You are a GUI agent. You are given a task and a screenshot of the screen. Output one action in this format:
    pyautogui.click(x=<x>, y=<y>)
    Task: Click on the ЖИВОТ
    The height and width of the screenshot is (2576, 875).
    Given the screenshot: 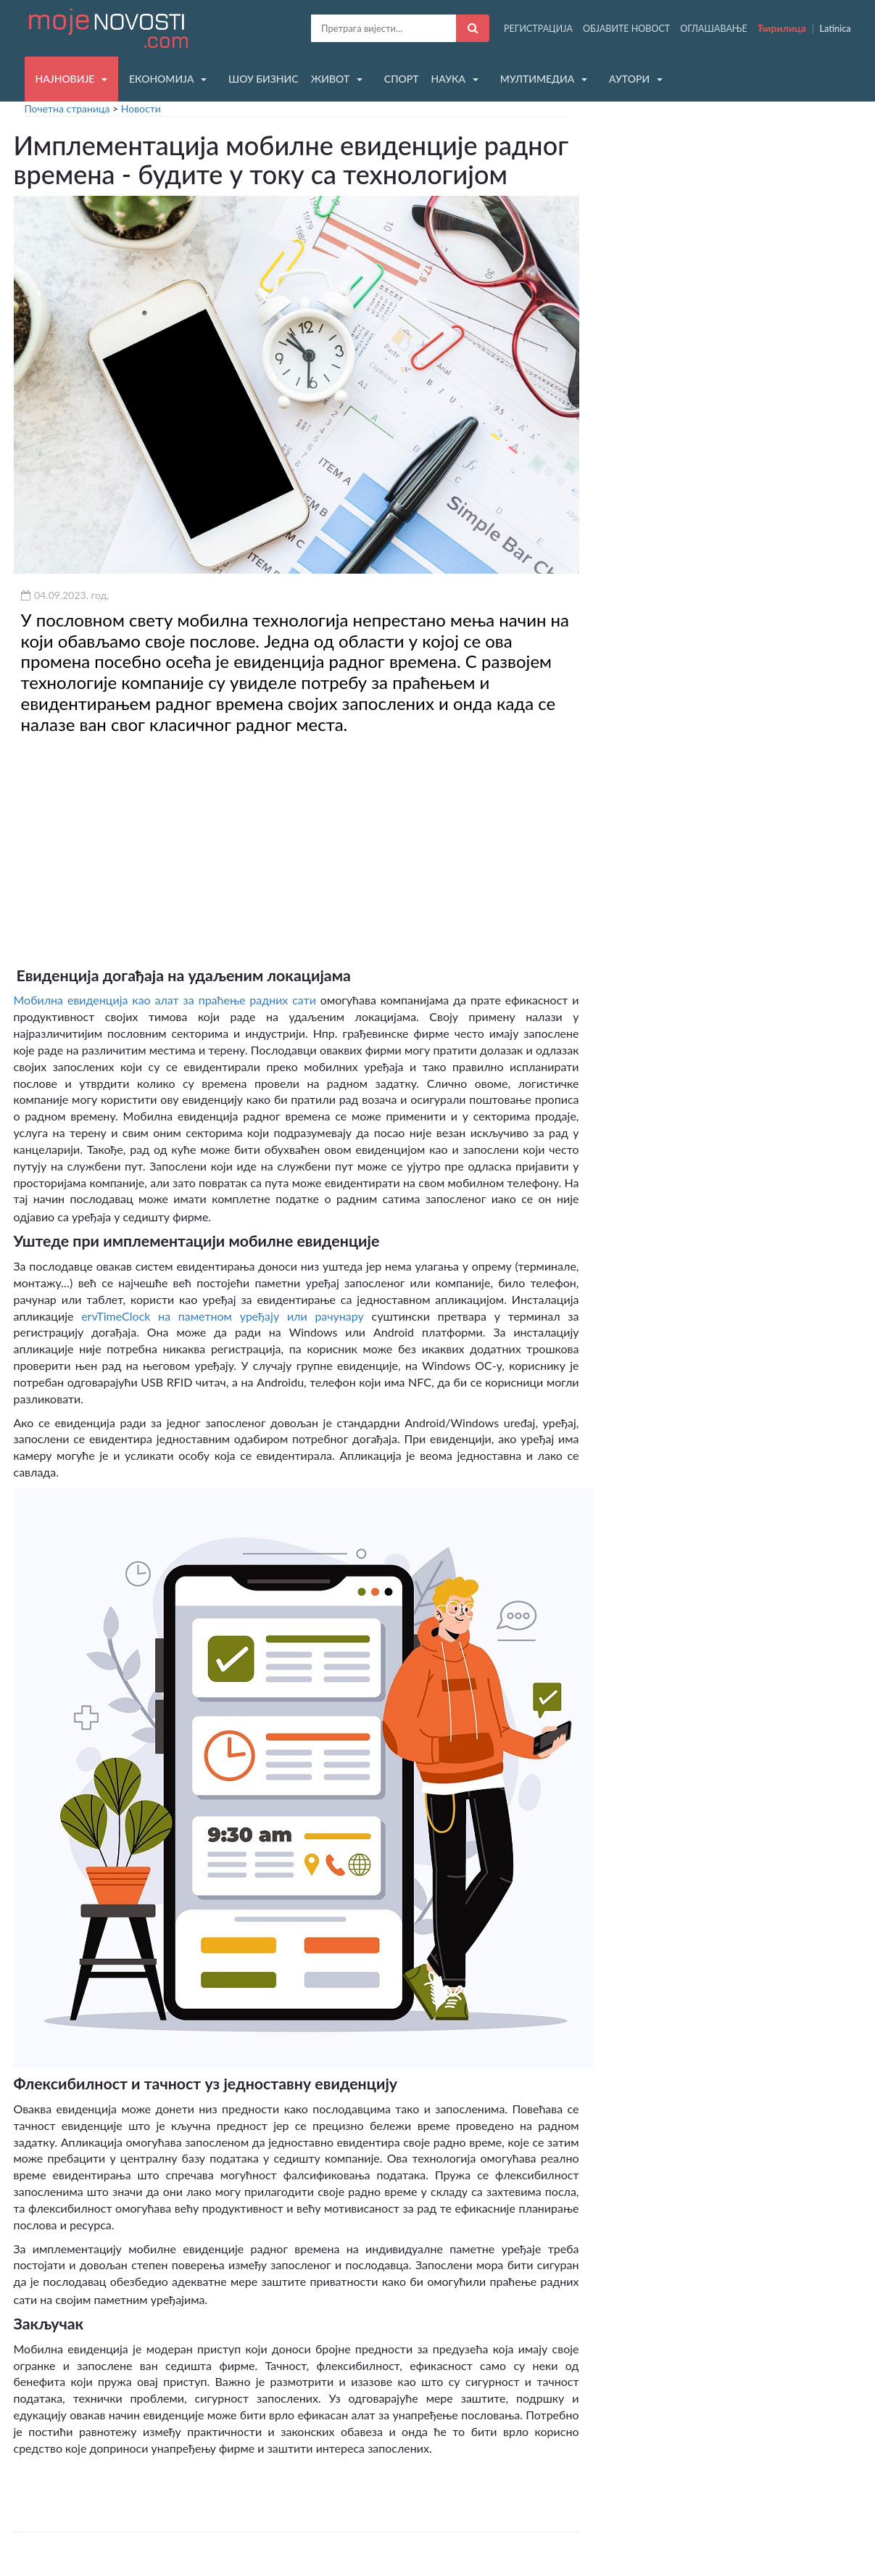 What is the action you would take?
    pyautogui.click(x=330, y=79)
    